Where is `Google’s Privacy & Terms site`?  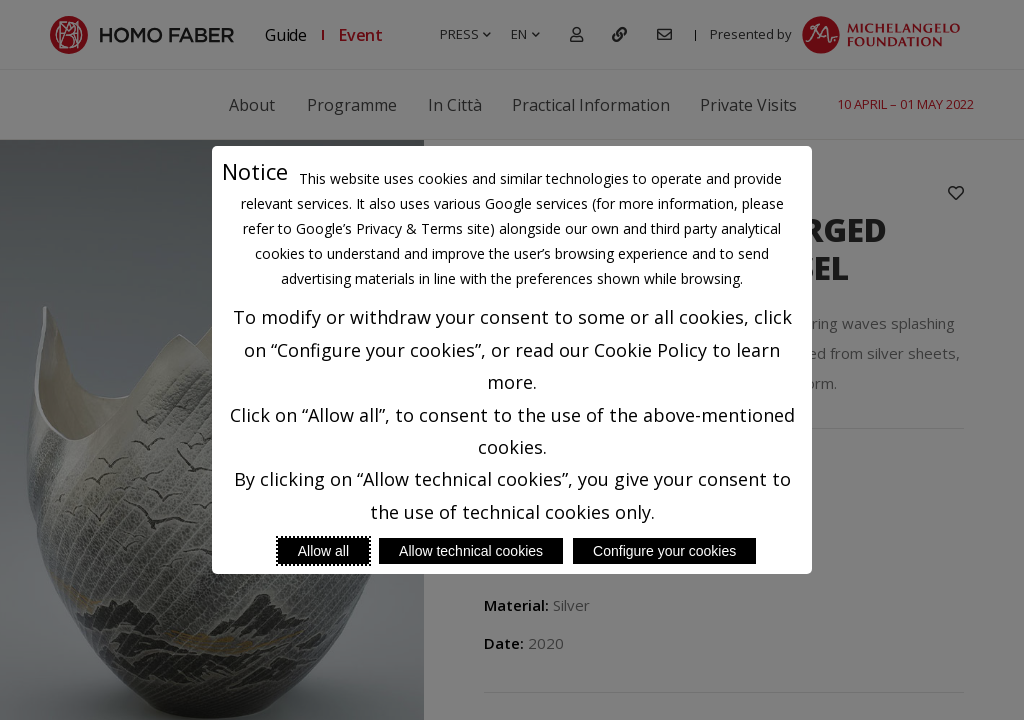
Google’s Privacy & Terms site is located at coordinates (393, 228).